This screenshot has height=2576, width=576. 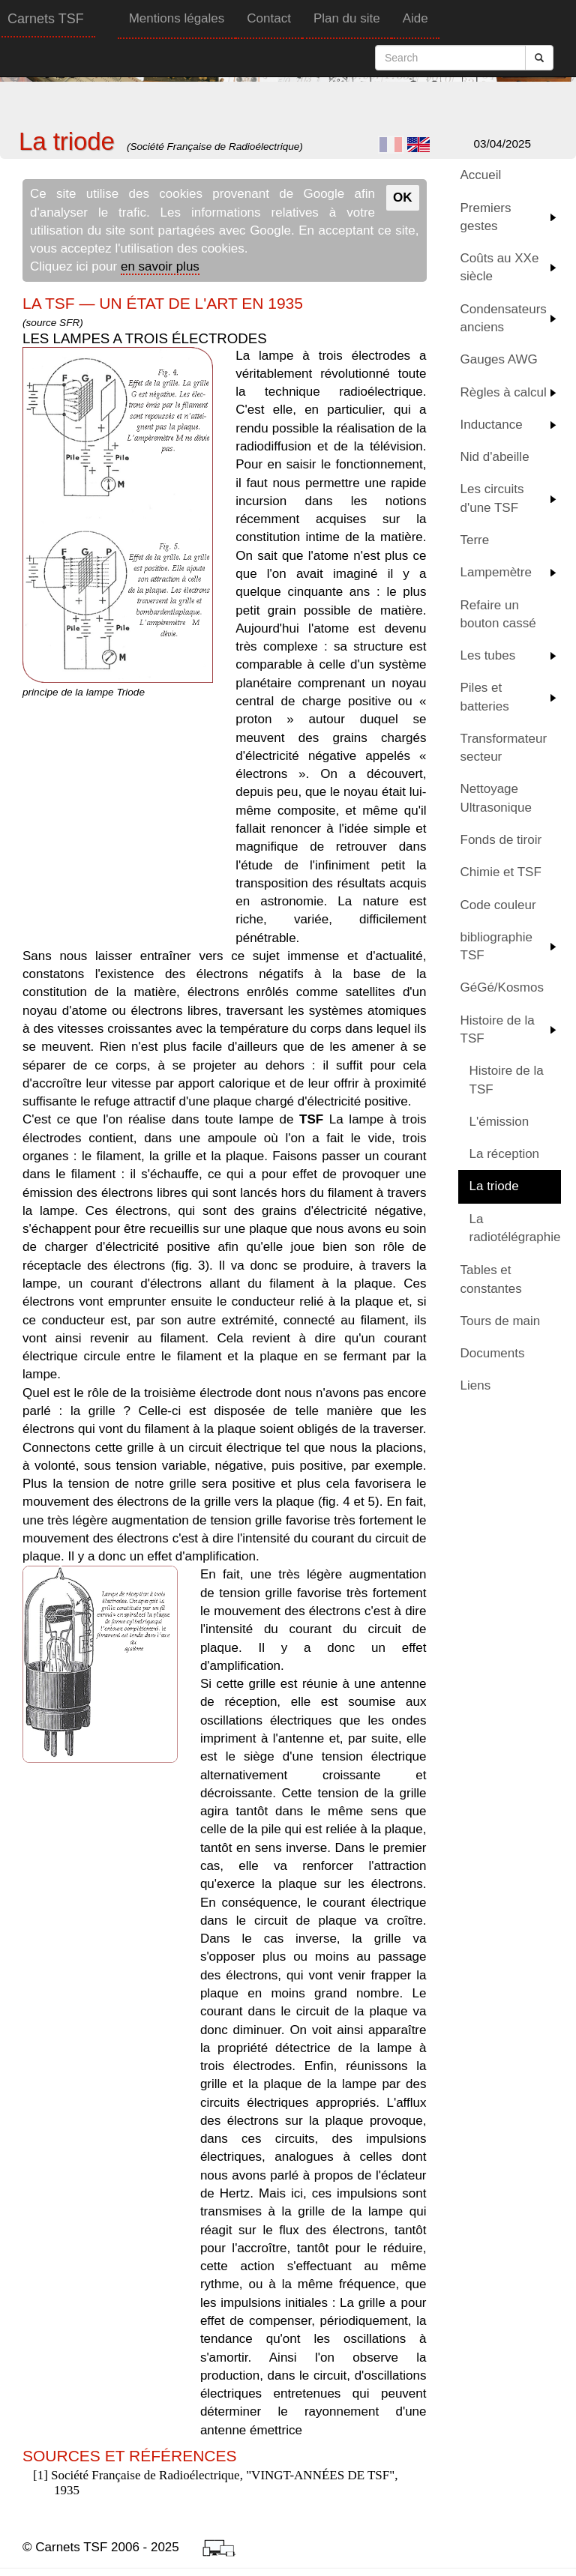 I want to click on Les circuits d'une TSF, so click(x=492, y=498).